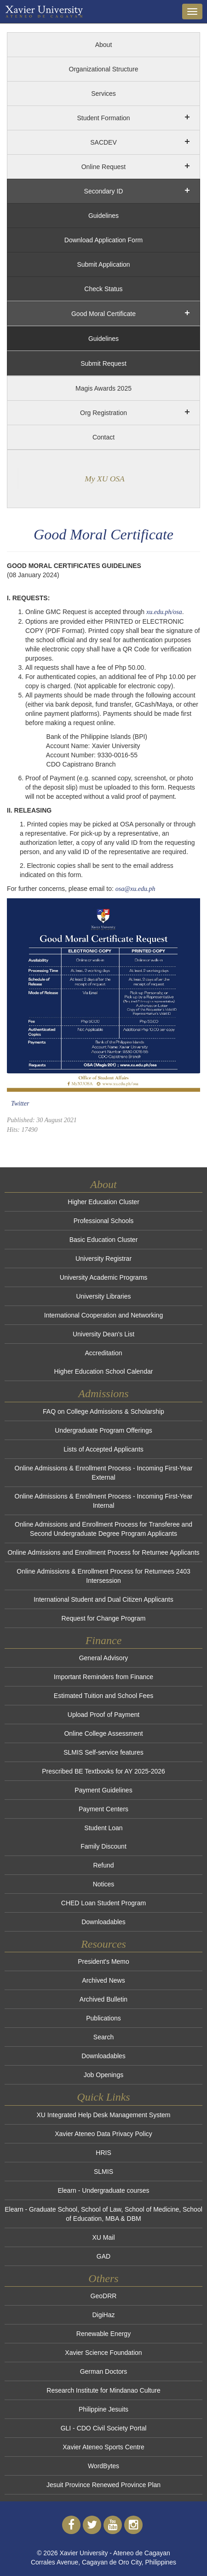  Describe the element at coordinates (103, 1980) in the screenshot. I see `Archived News` at that location.